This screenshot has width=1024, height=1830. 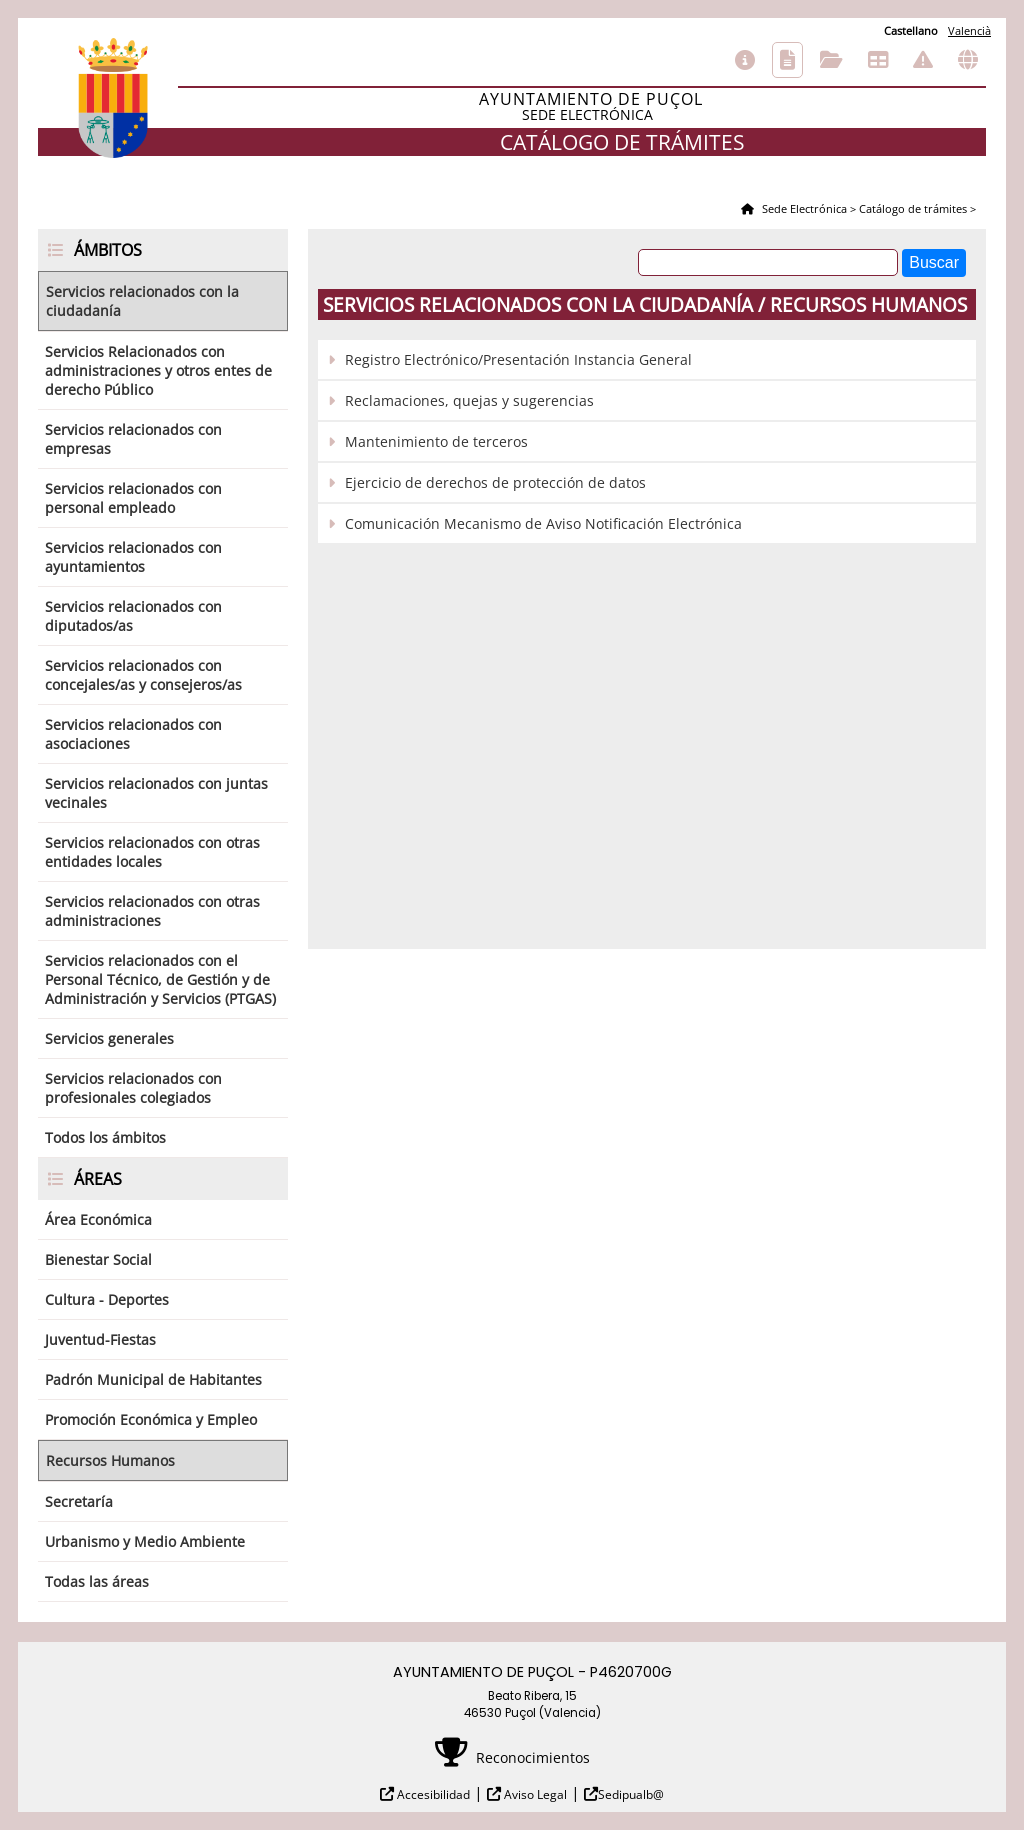 I want to click on Bienestar Social, so click(x=98, y=1259).